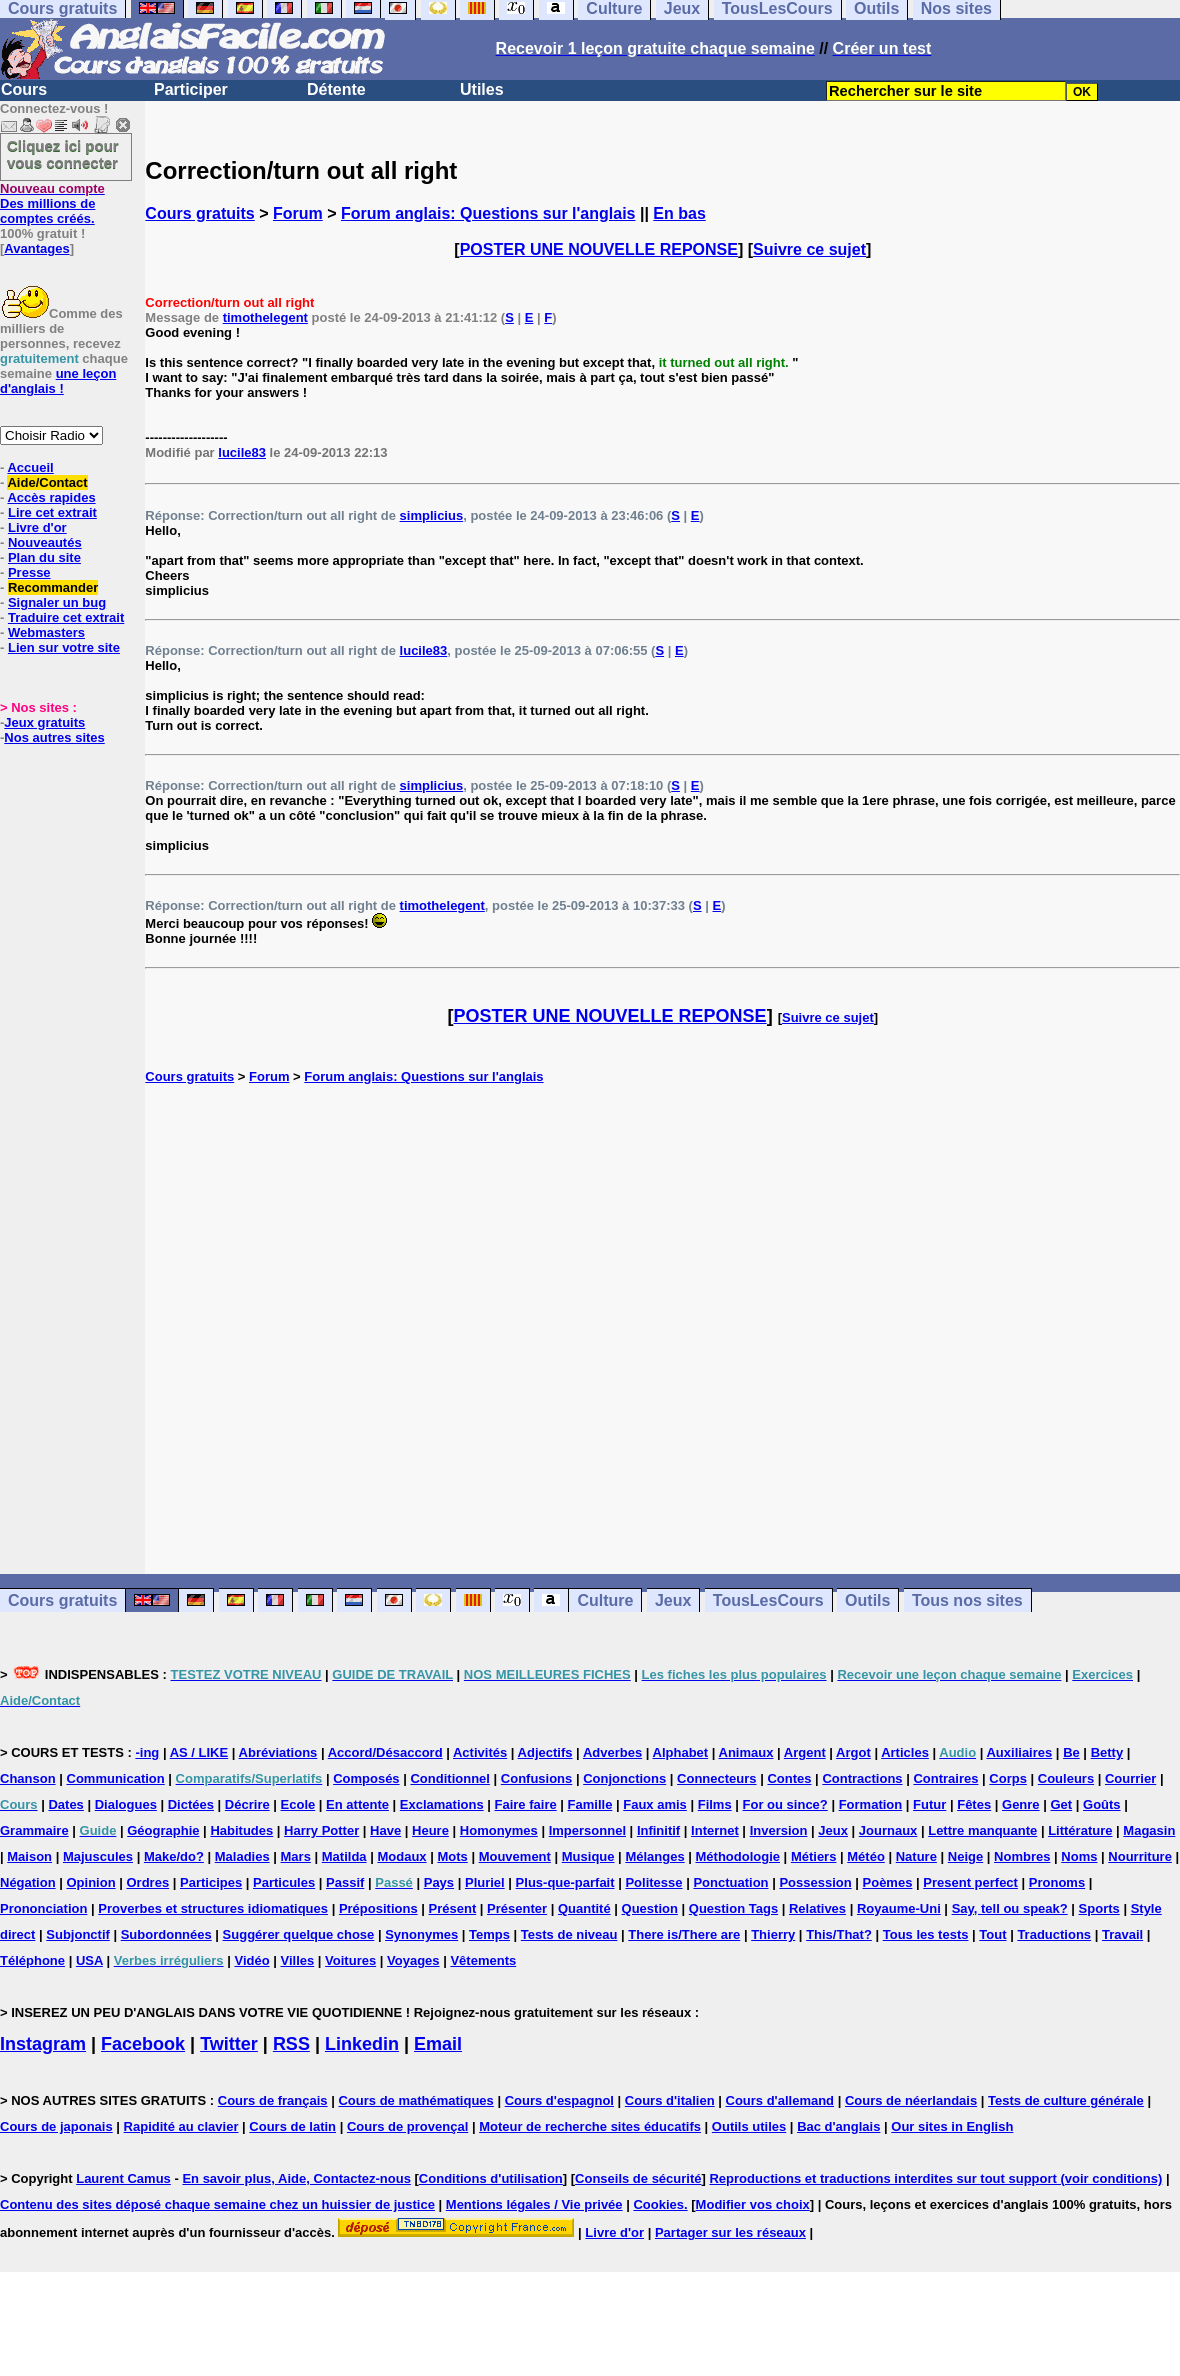 The height and width of the screenshot is (2376, 1180). I want to click on Vêtements, so click(483, 1960).